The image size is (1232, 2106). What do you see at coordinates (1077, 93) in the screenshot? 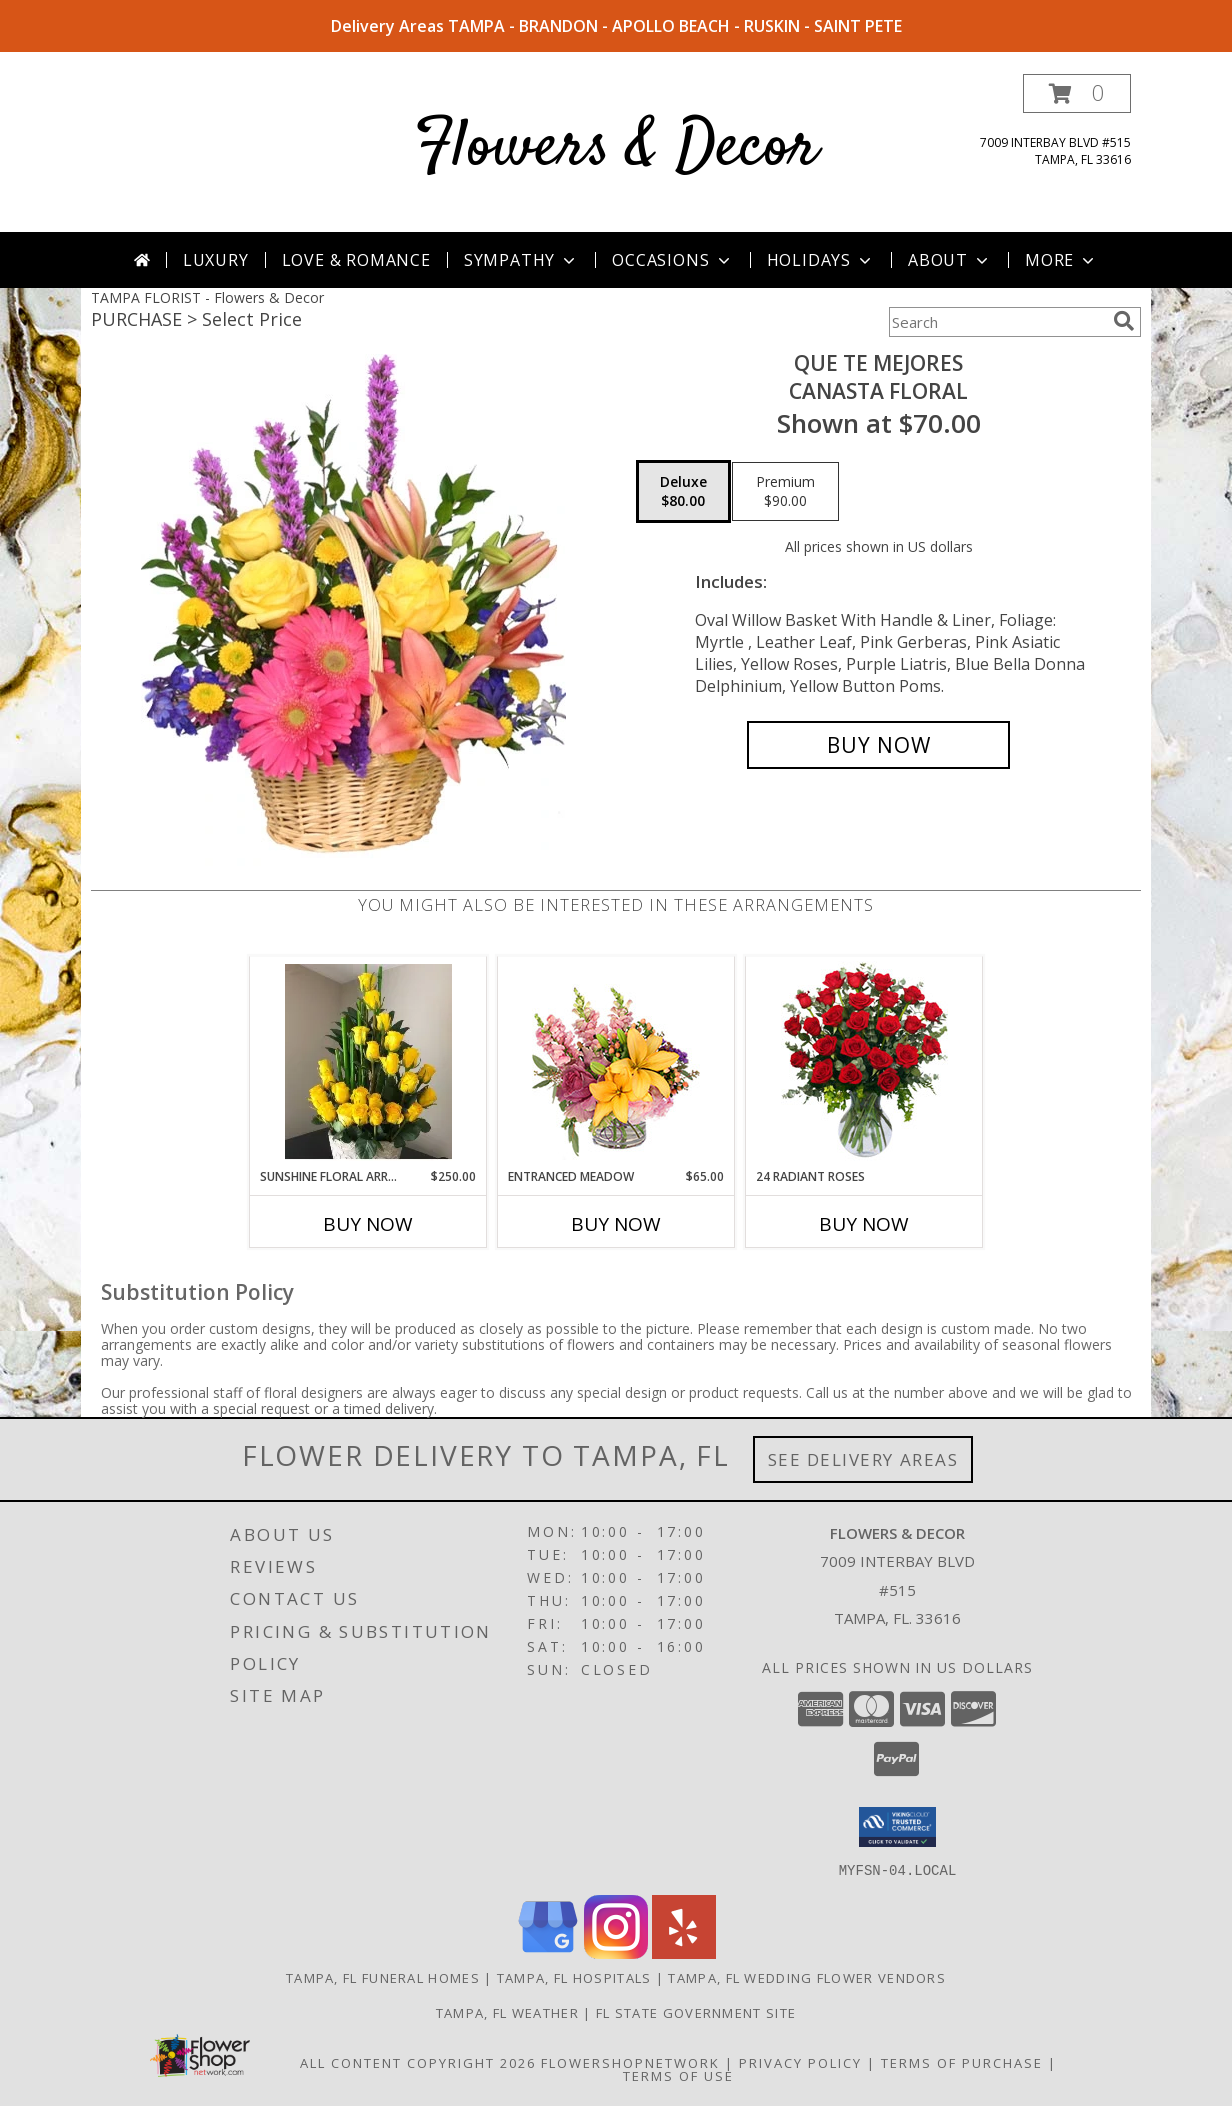
I see `[button]` at bounding box center [1077, 93].